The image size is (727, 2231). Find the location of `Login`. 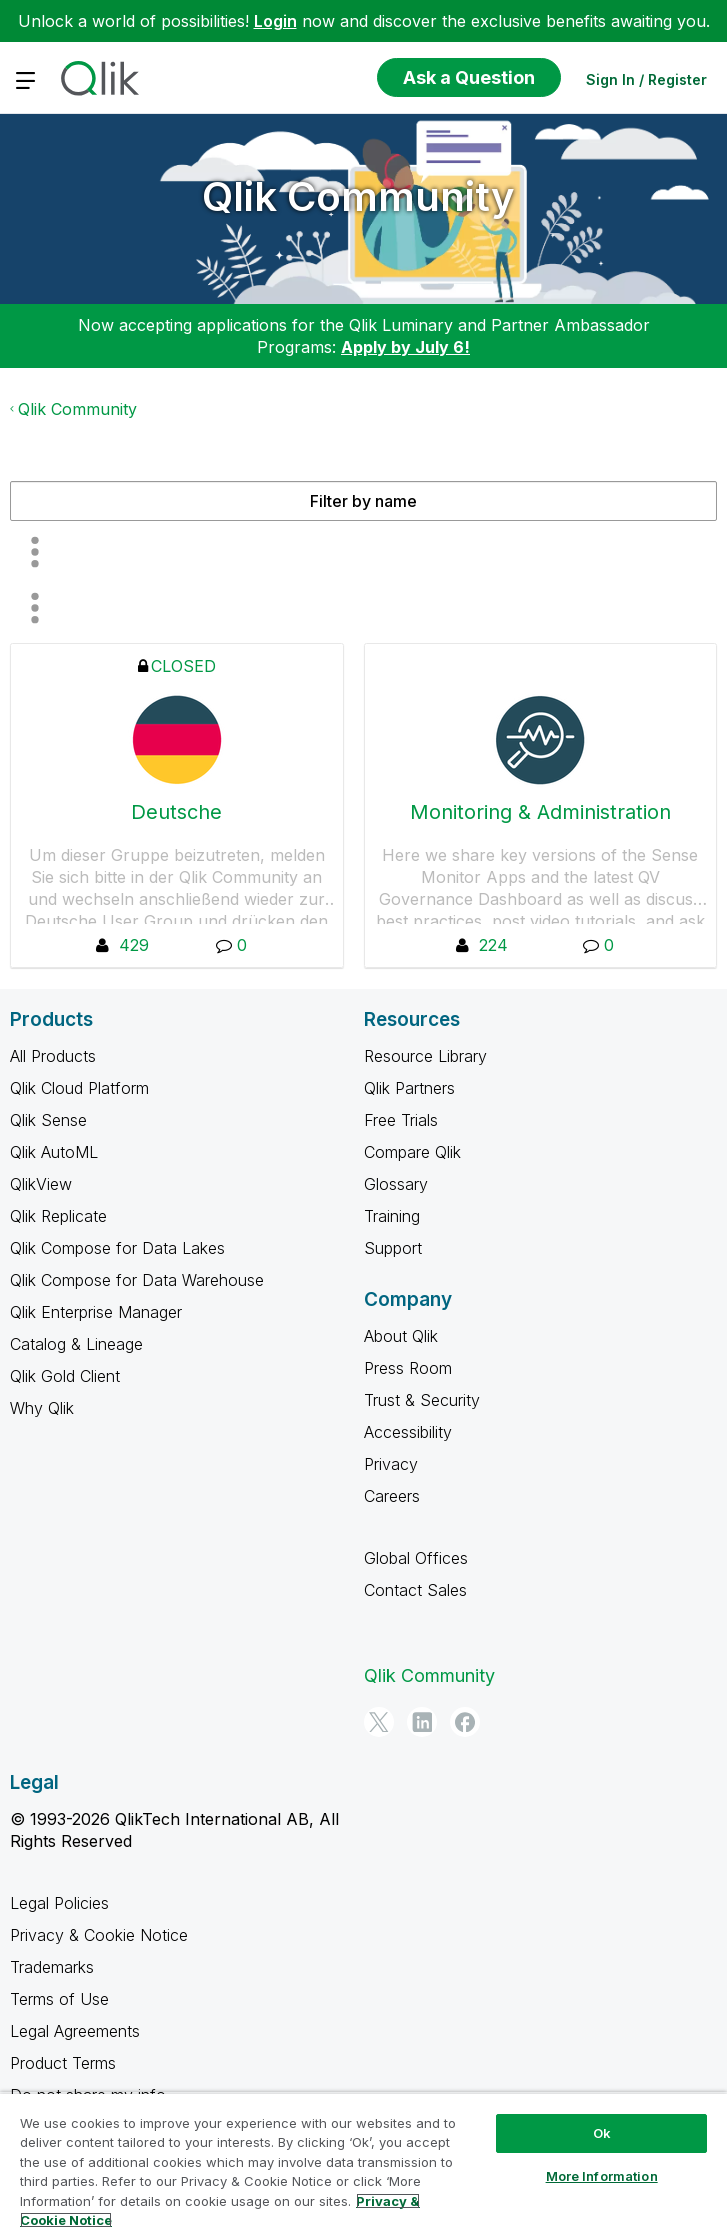

Login is located at coordinates (275, 21).